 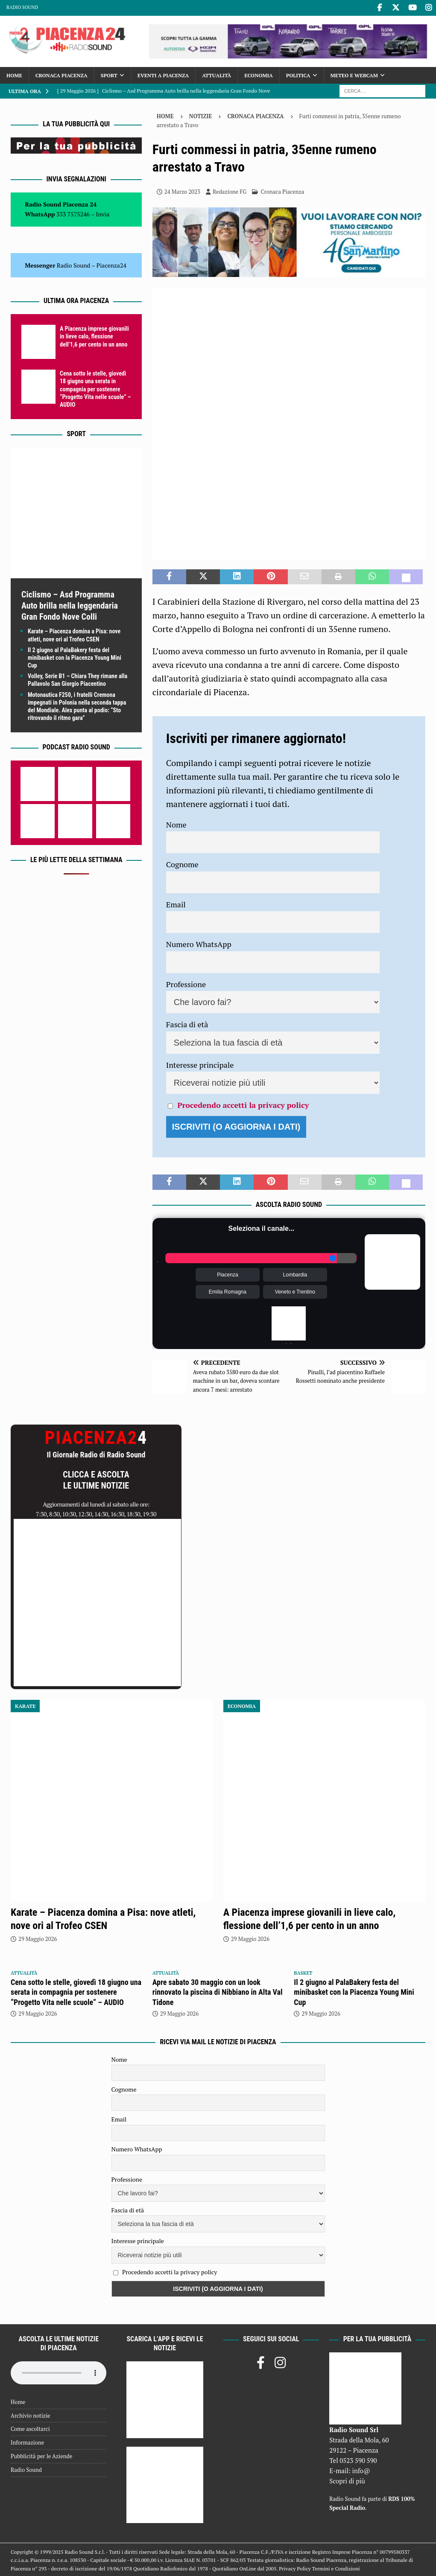 What do you see at coordinates (298, 74) in the screenshot?
I see `Politica` at bounding box center [298, 74].